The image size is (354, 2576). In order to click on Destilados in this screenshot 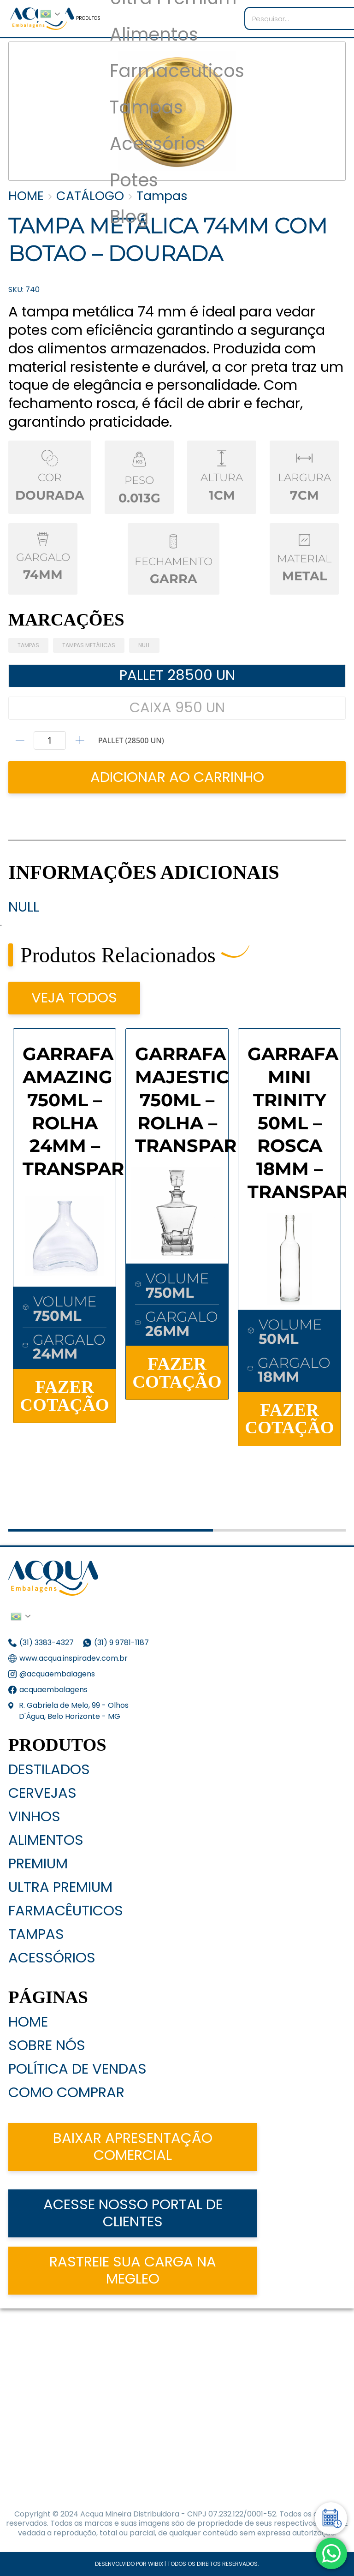, I will do `click(49, 1769)`.